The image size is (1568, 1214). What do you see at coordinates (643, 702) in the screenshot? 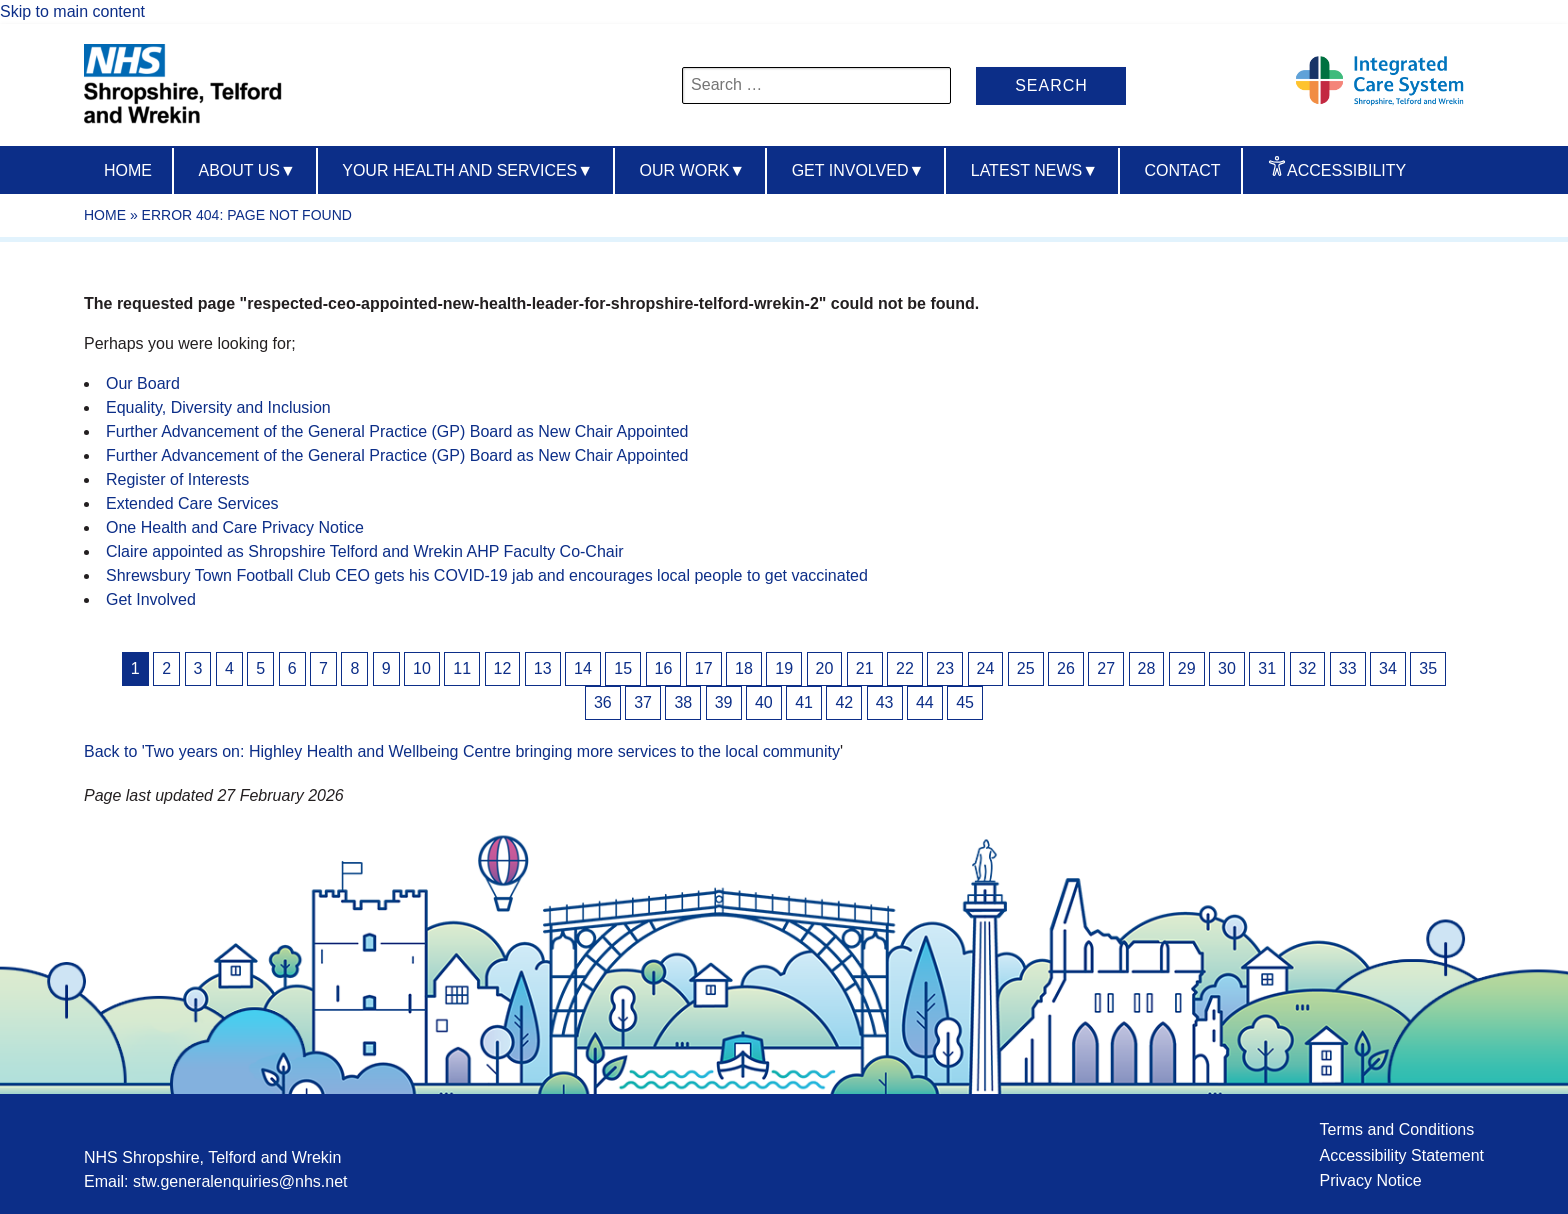
I see `37` at bounding box center [643, 702].